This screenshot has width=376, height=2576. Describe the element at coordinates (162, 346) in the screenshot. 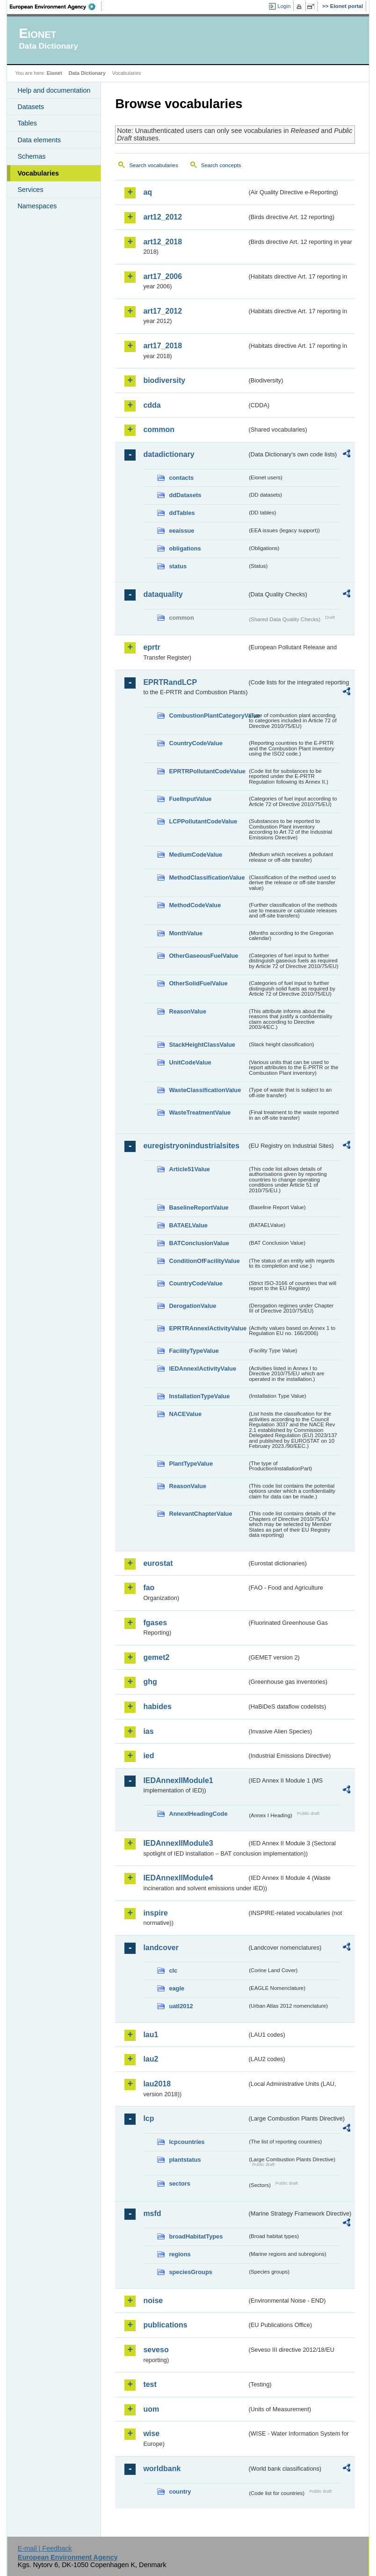

I see `art17_2018` at that location.